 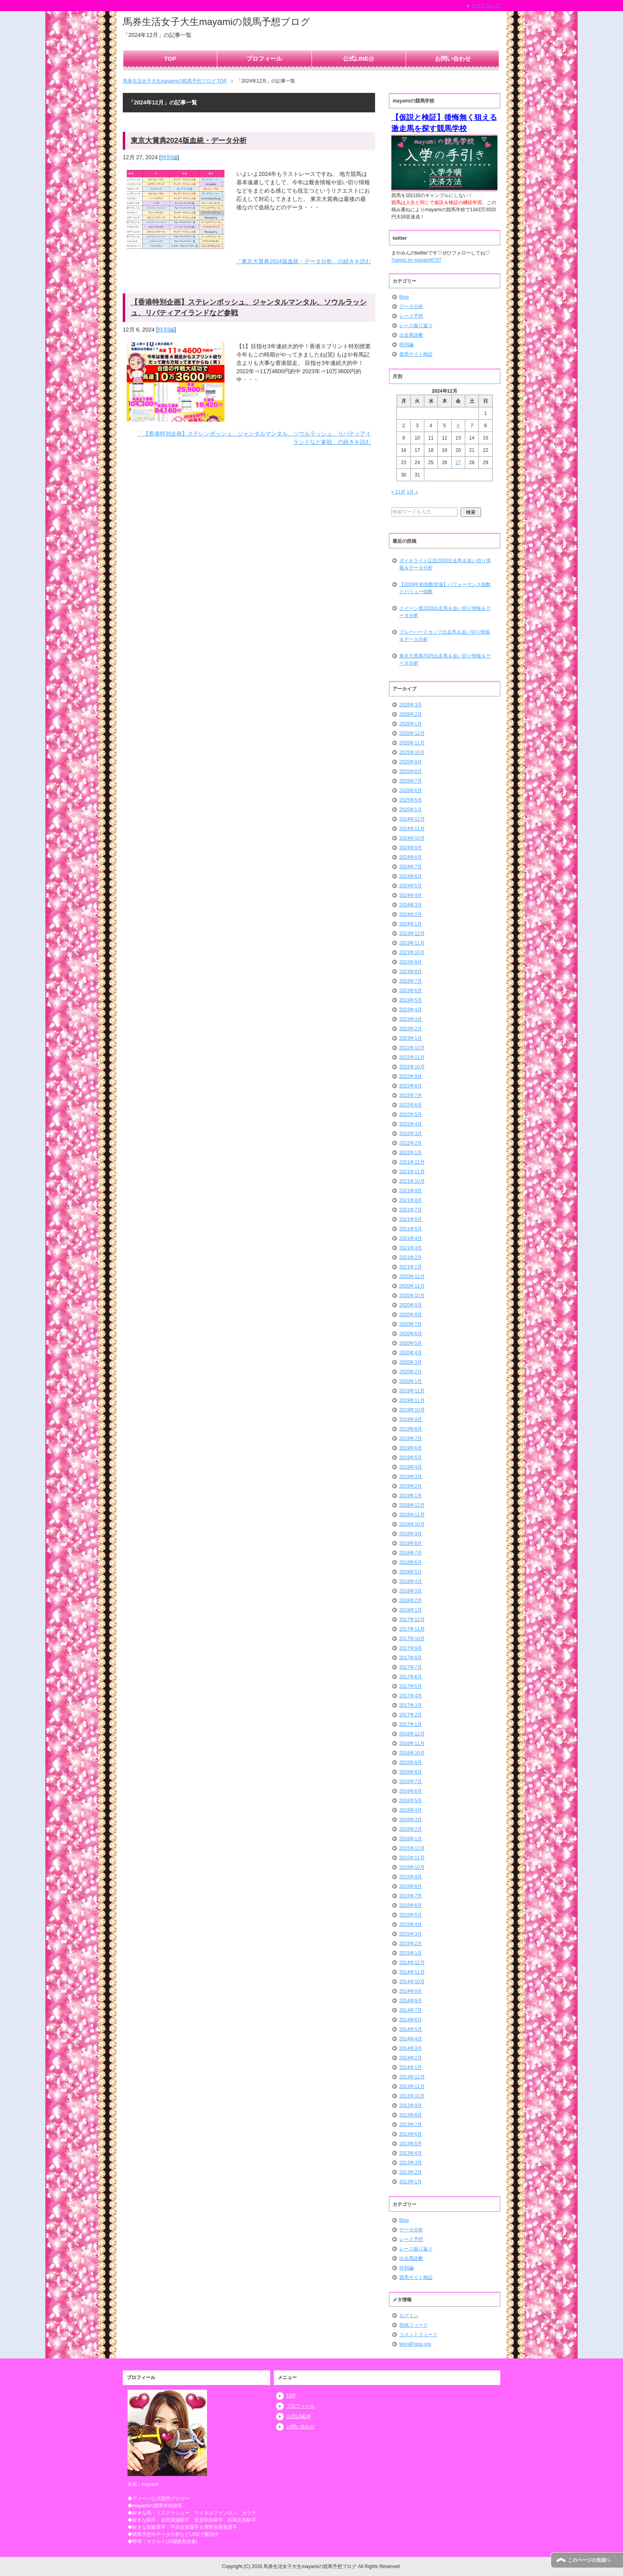 What do you see at coordinates (458, 462) in the screenshot?
I see `27 [2024年12月27日 に投稿を公開]` at bounding box center [458, 462].